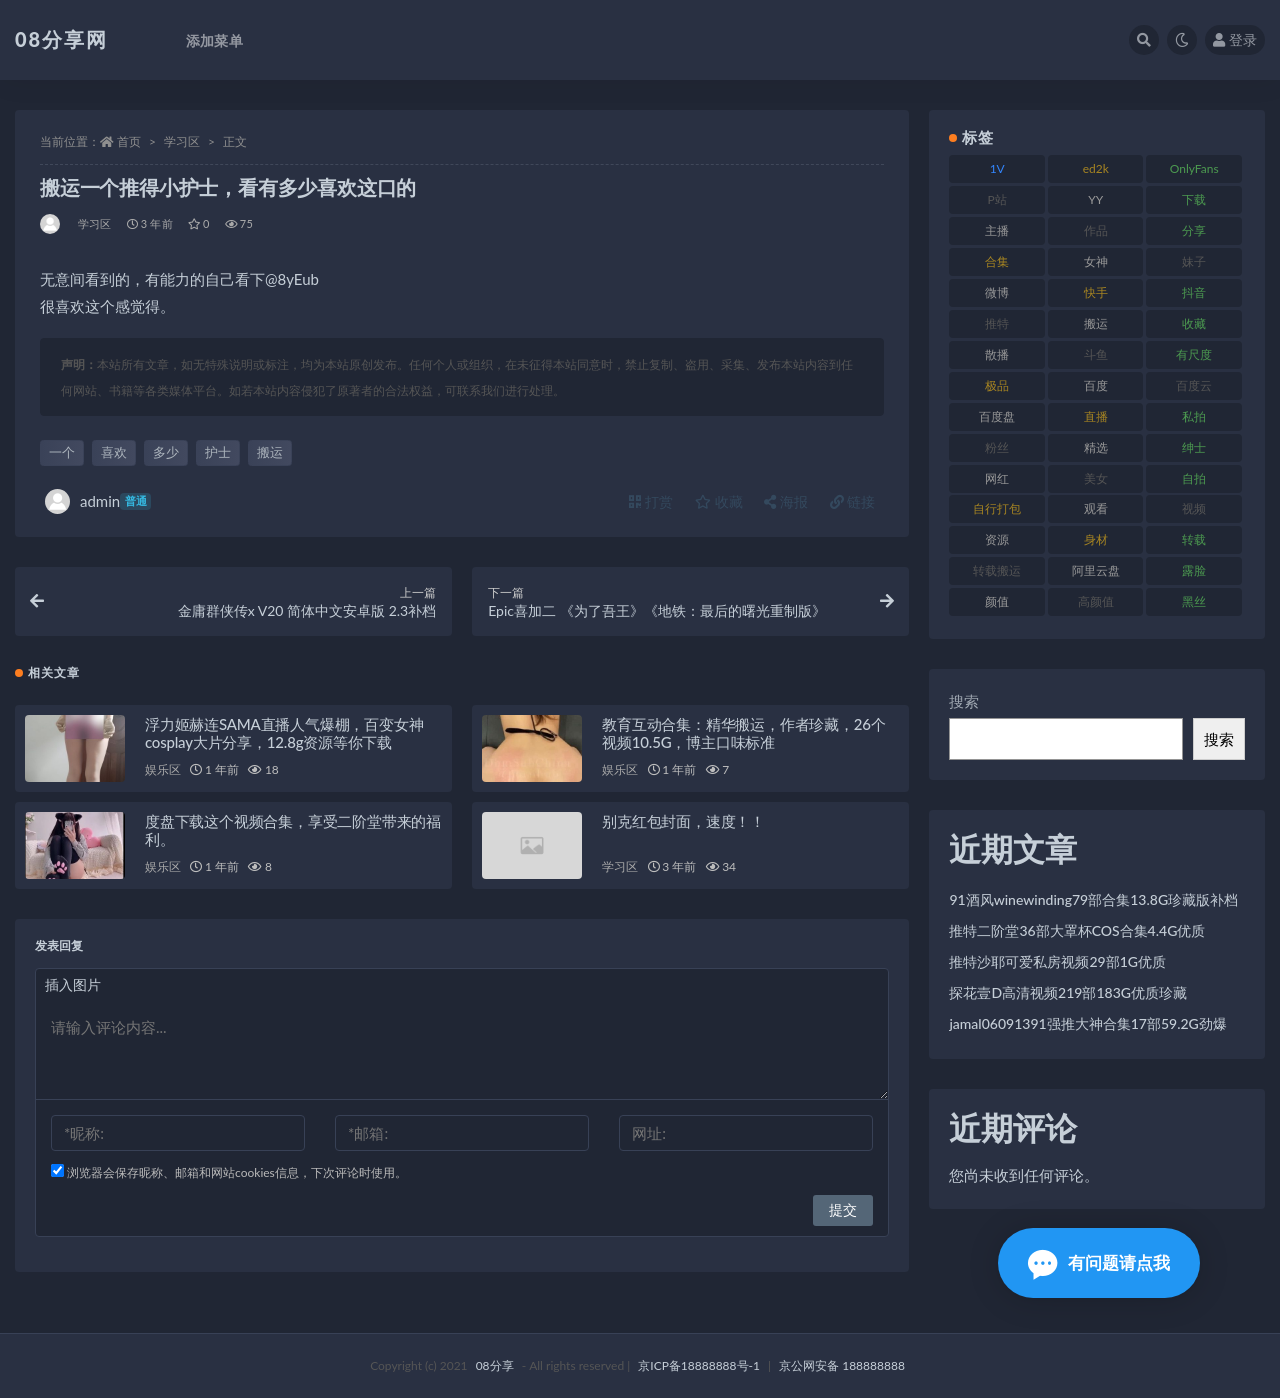  I want to click on 合集 [合集 (770 项)], so click(997, 261).